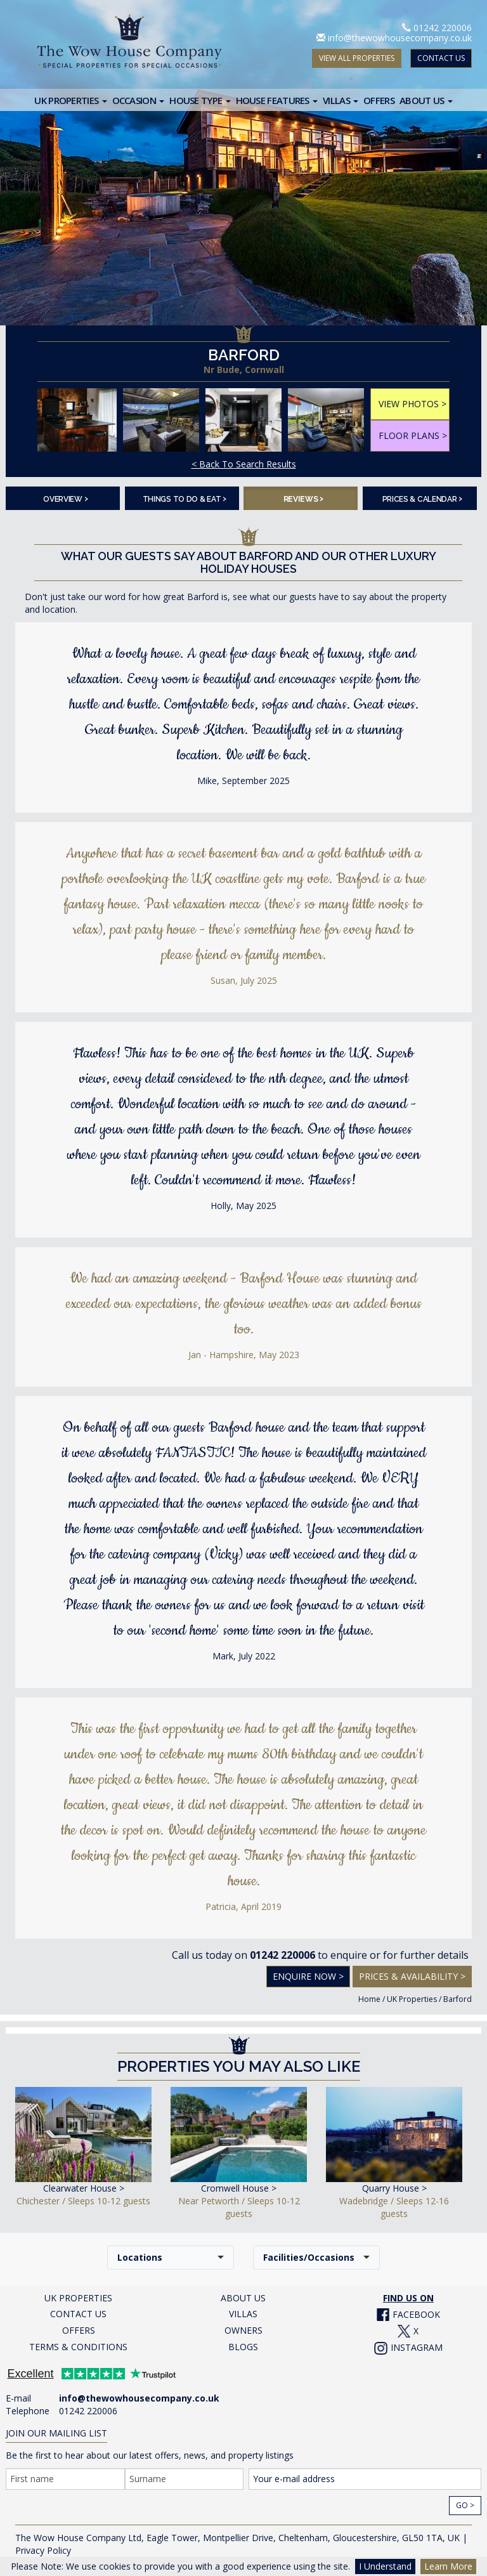  What do you see at coordinates (244, 464) in the screenshot?
I see `< Back To Search Results` at bounding box center [244, 464].